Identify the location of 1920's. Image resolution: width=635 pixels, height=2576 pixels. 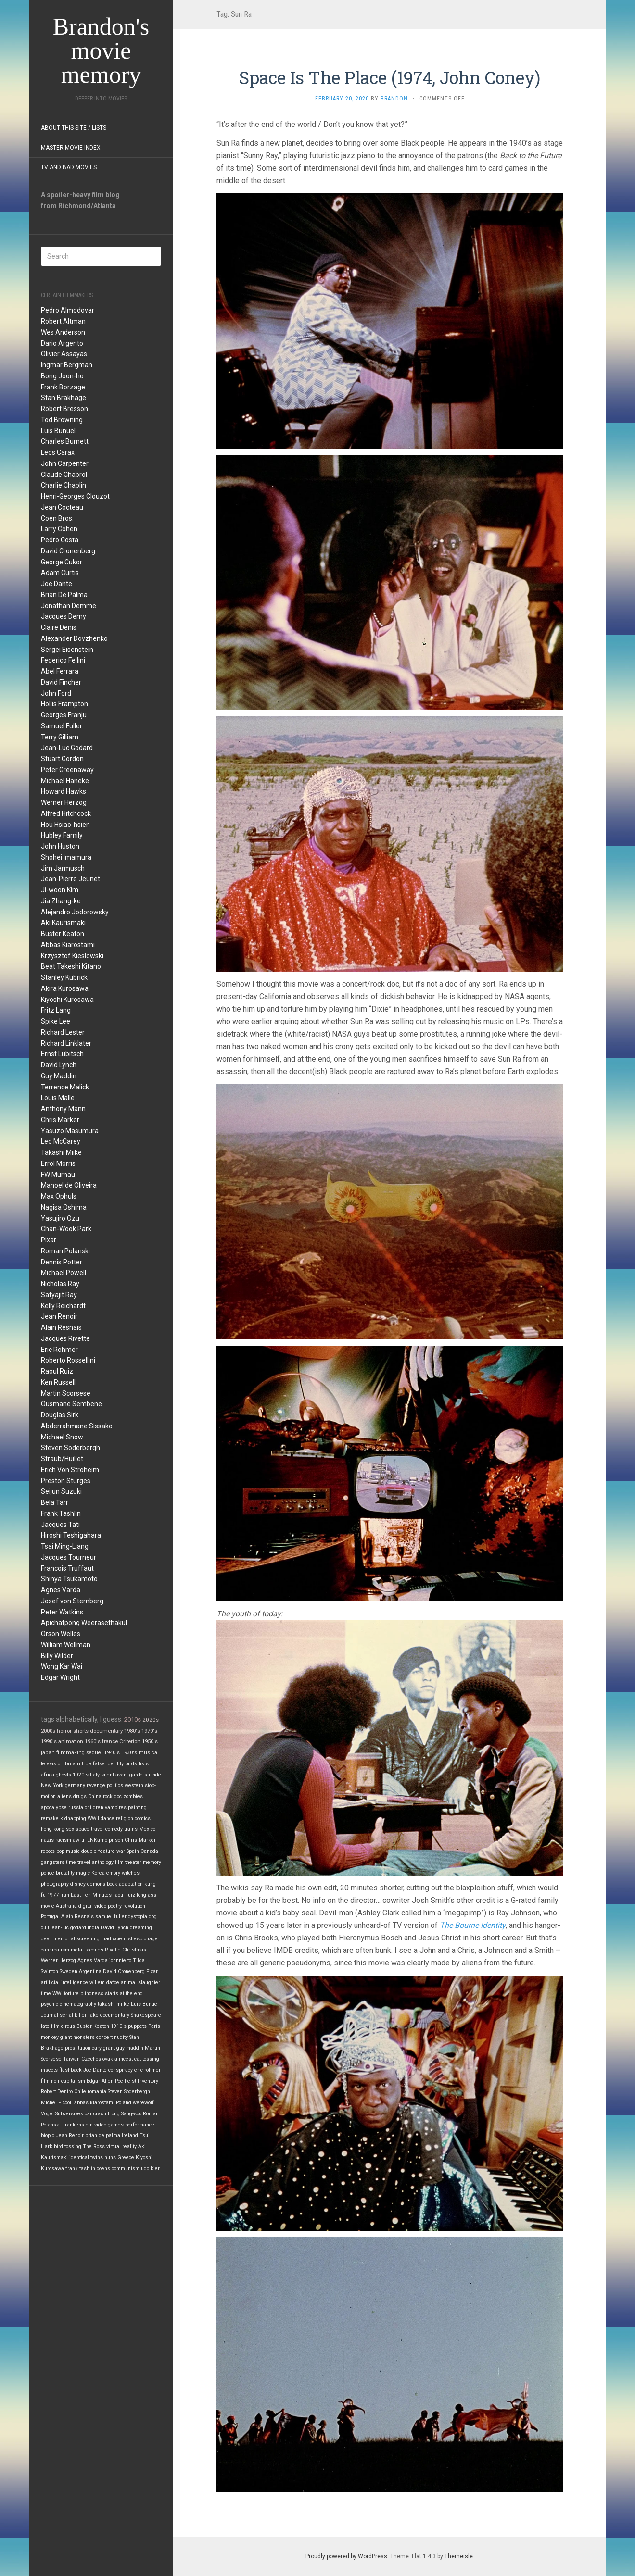
(81, 1775).